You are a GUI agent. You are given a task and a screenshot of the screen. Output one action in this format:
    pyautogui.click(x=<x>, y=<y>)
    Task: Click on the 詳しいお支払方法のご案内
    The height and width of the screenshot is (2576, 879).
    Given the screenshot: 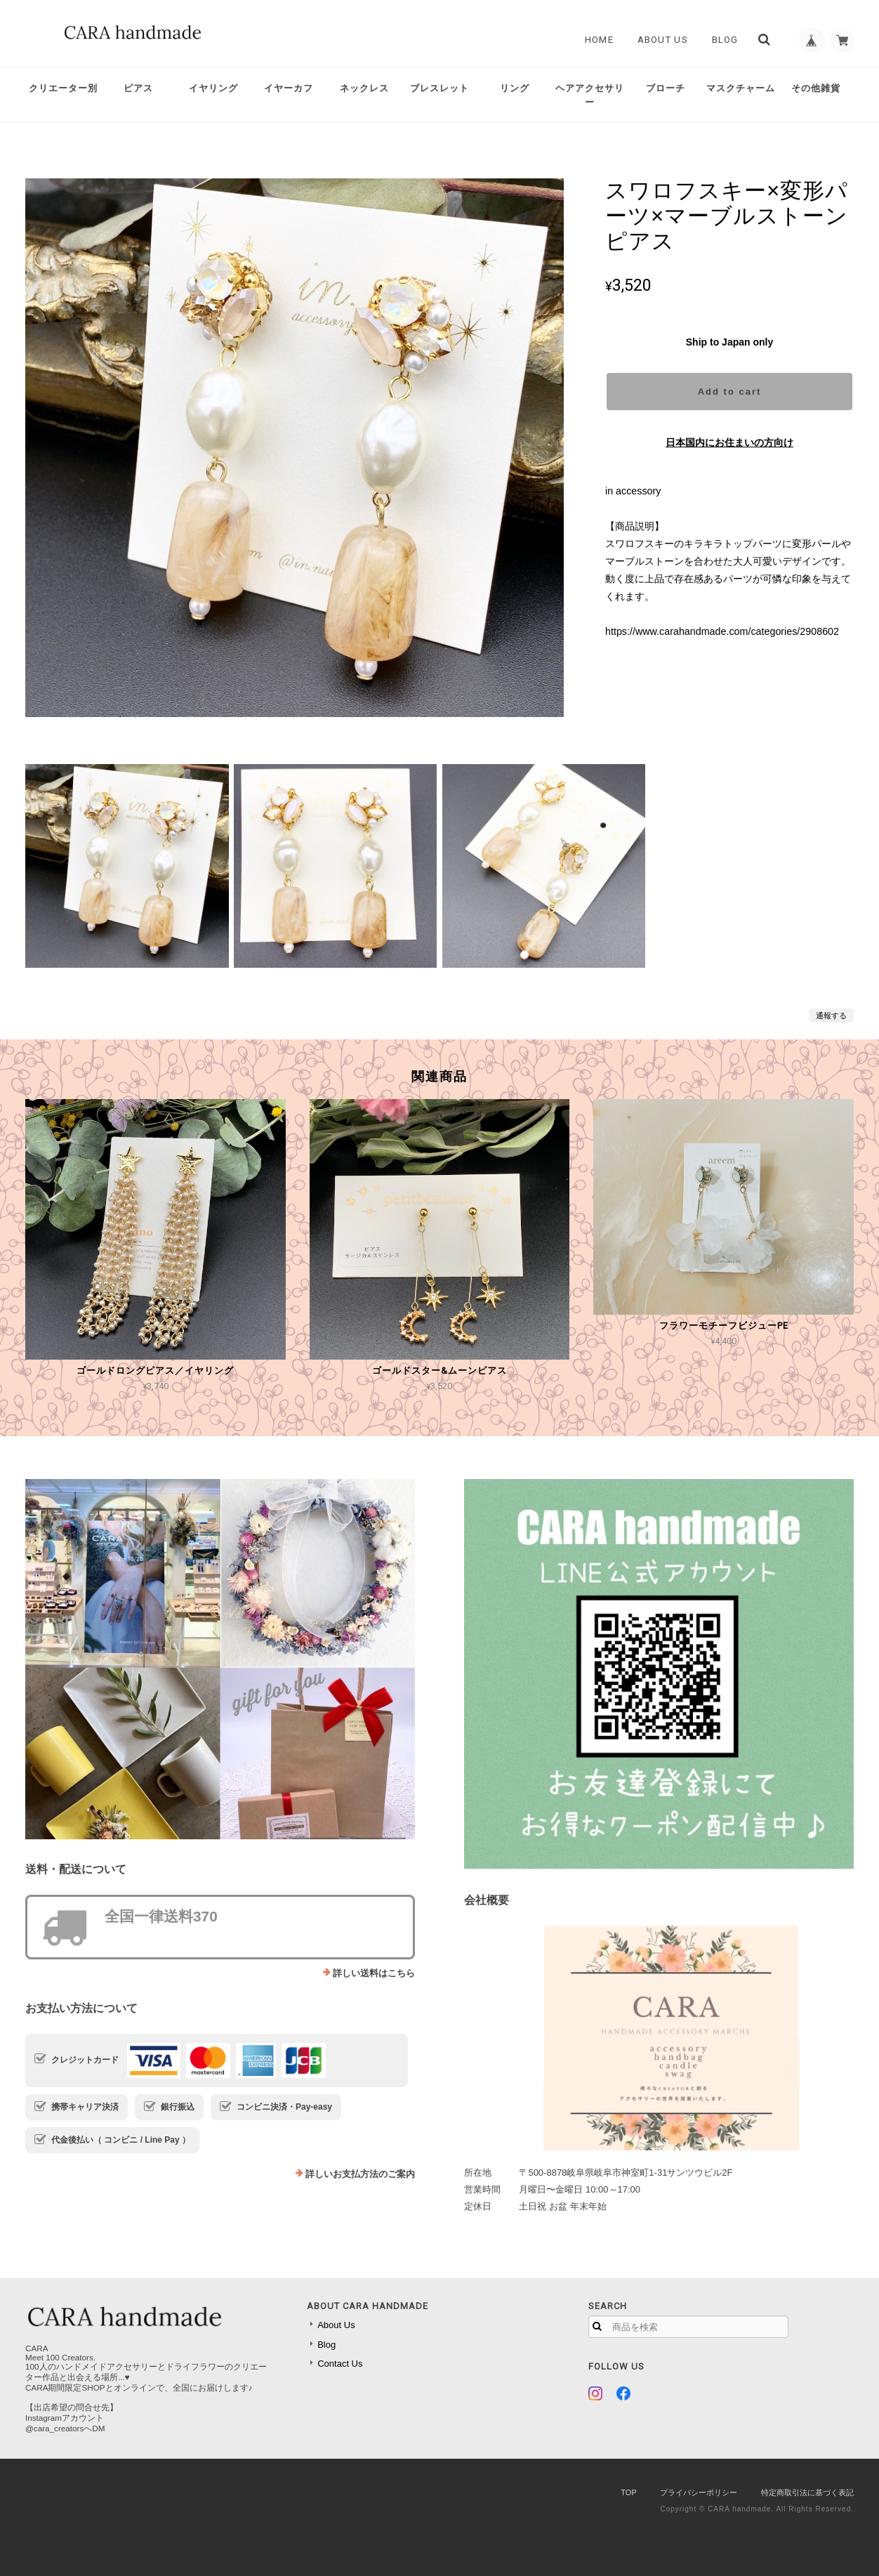 What is the action you would take?
    pyautogui.click(x=360, y=2174)
    